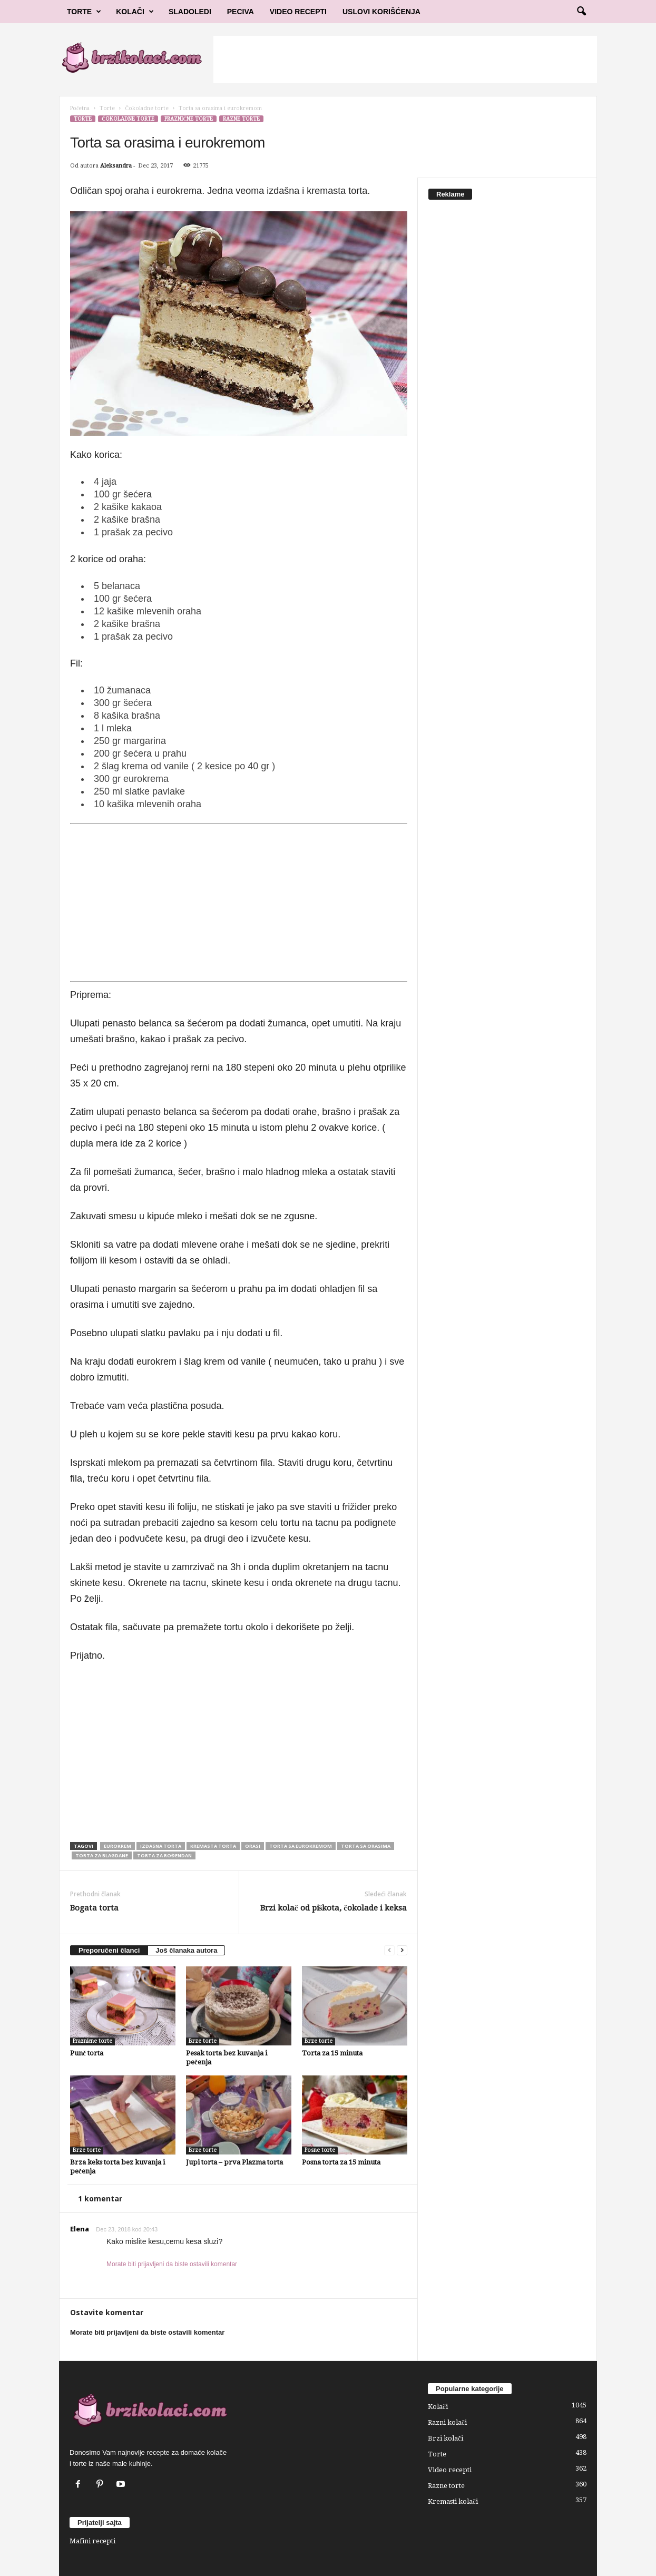 The width and height of the screenshot is (656, 2576). Describe the element at coordinates (188, 119) in the screenshot. I see `Praznične torte` at that location.